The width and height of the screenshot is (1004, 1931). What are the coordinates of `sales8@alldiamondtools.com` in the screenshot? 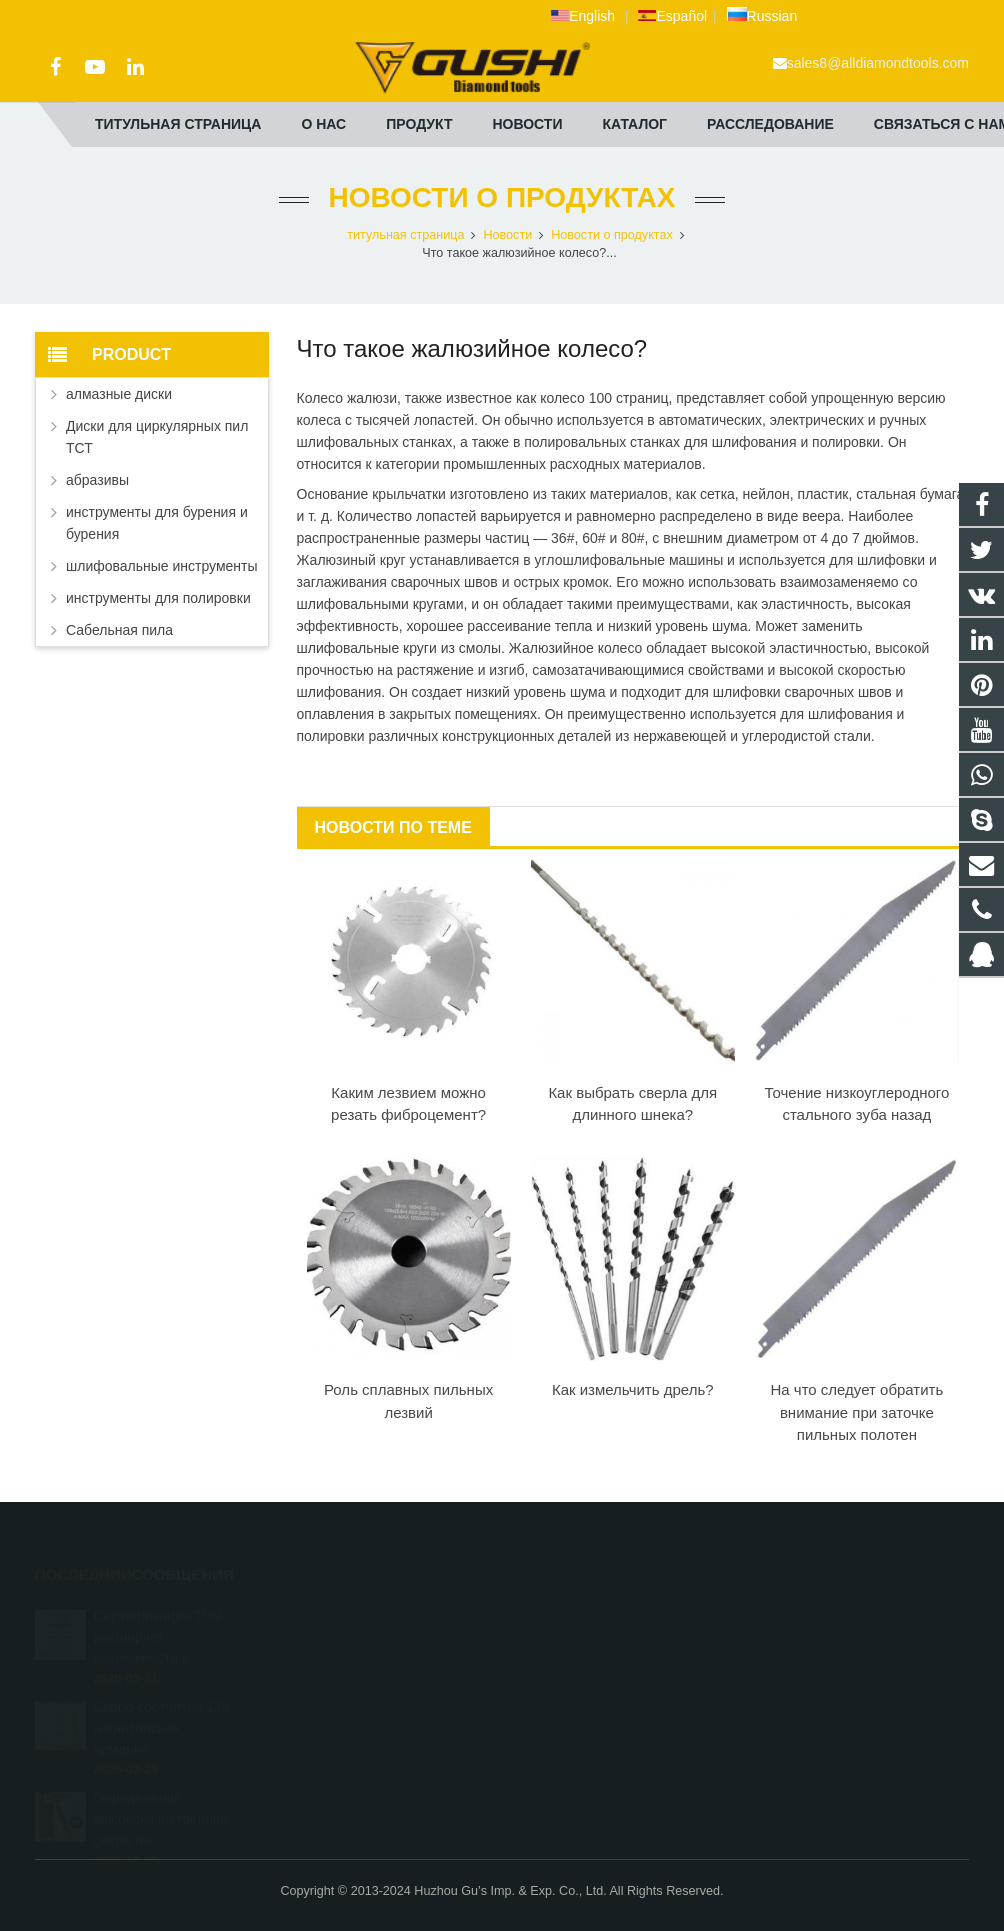 It's located at (878, 63).